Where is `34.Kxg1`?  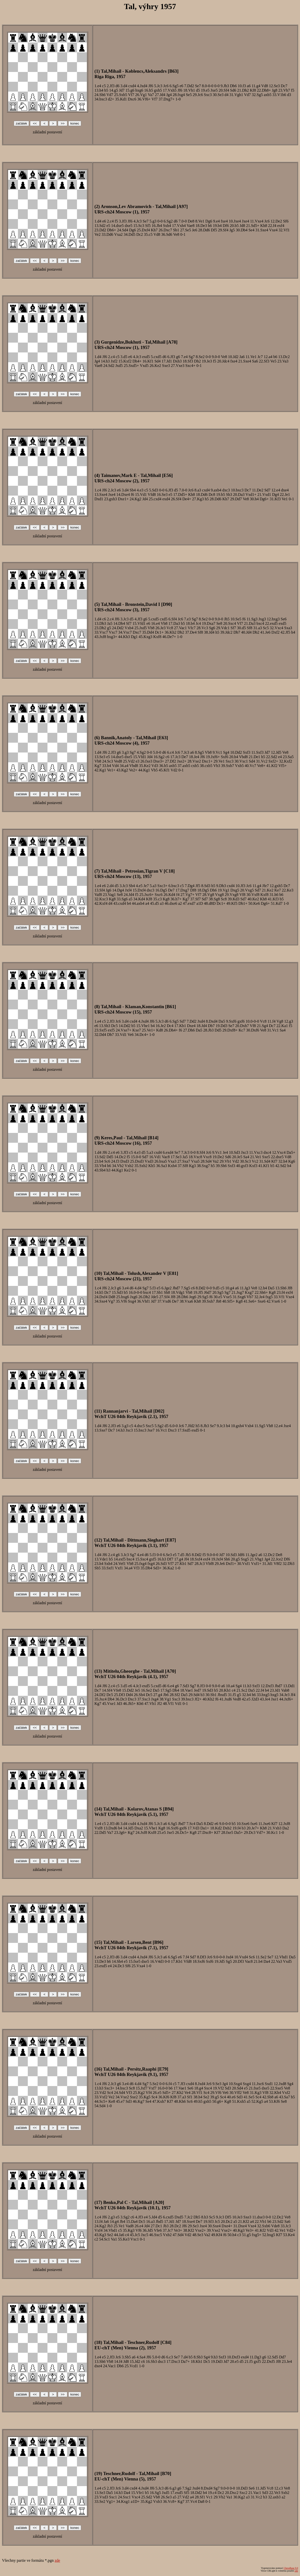
34.Kxg1 is located at coordinates (123, 2501).